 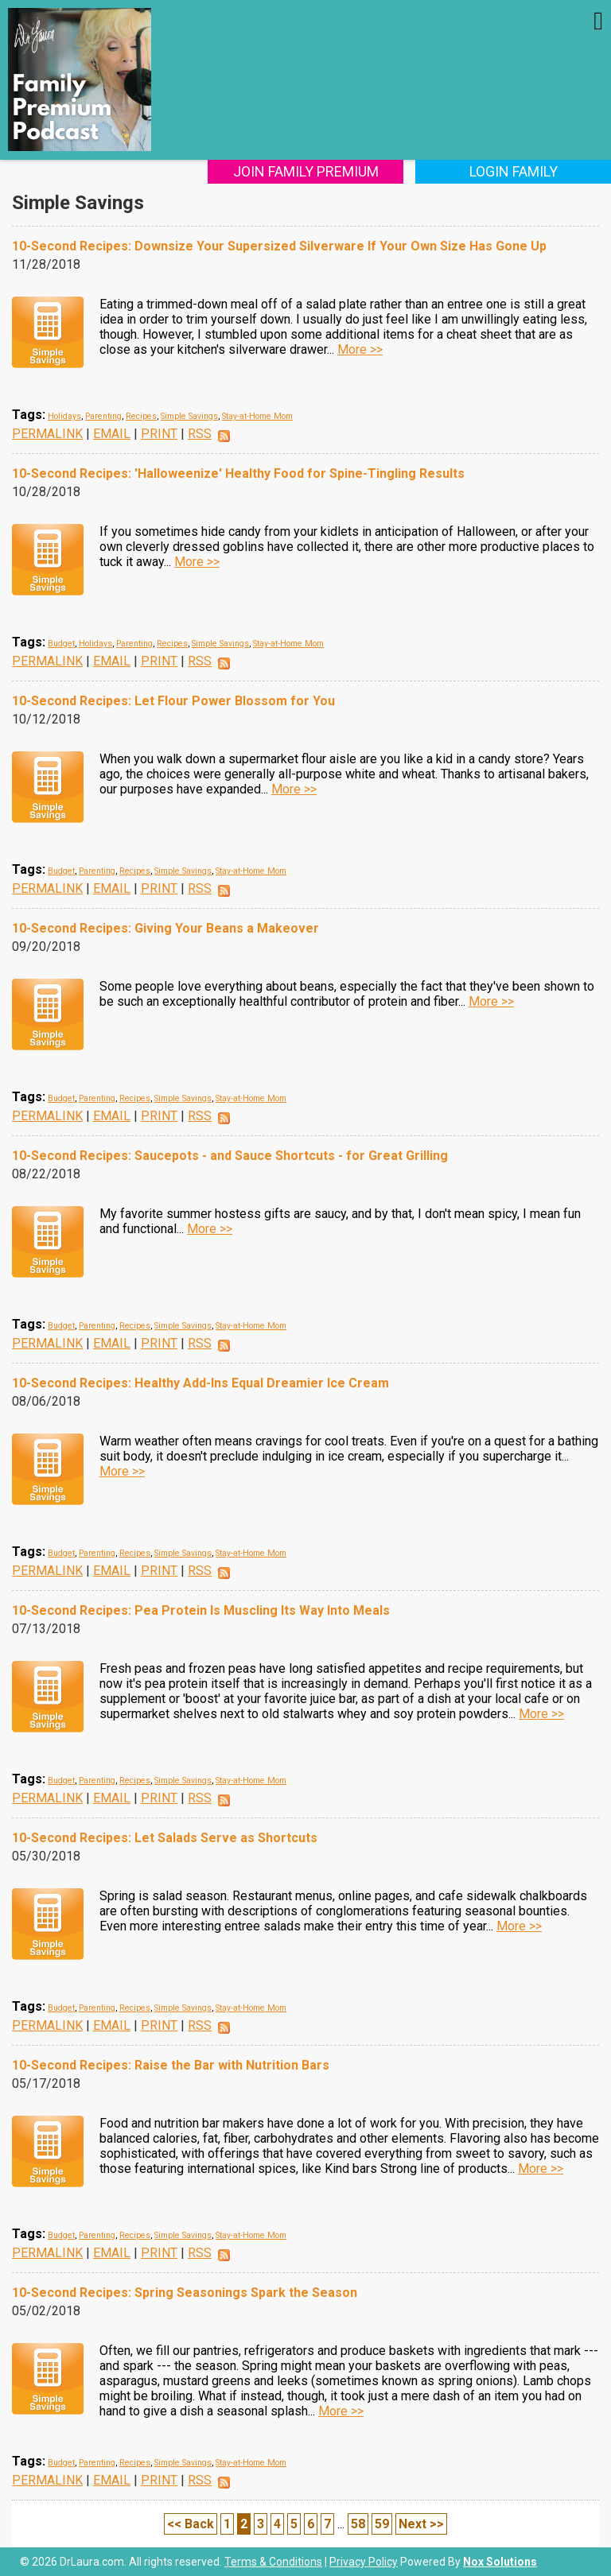 I want to click on 10-Second Recipes: Let Salads Serve as Shortcuts, so click(x=164, y=1837).